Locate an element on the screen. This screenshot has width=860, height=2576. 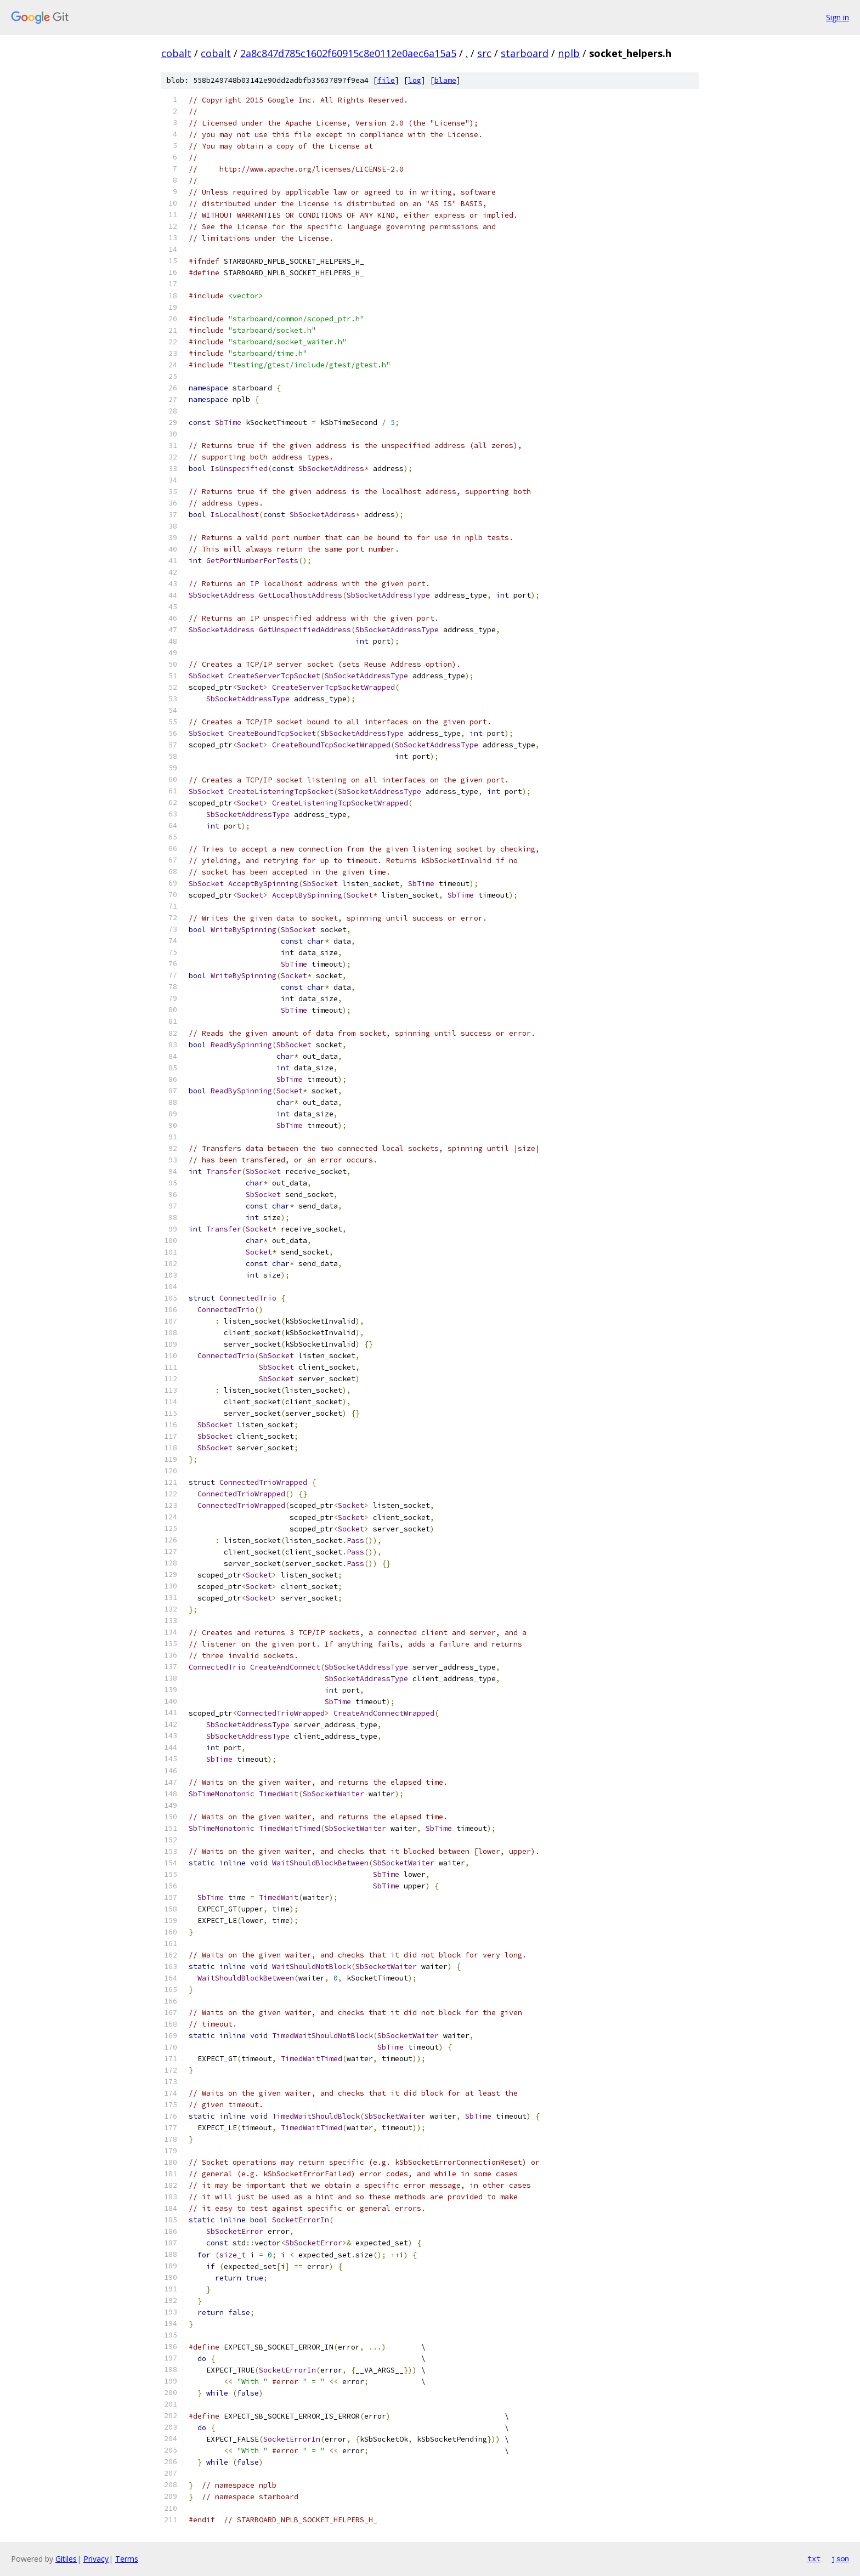
blame is located at coordinates (445, 80).